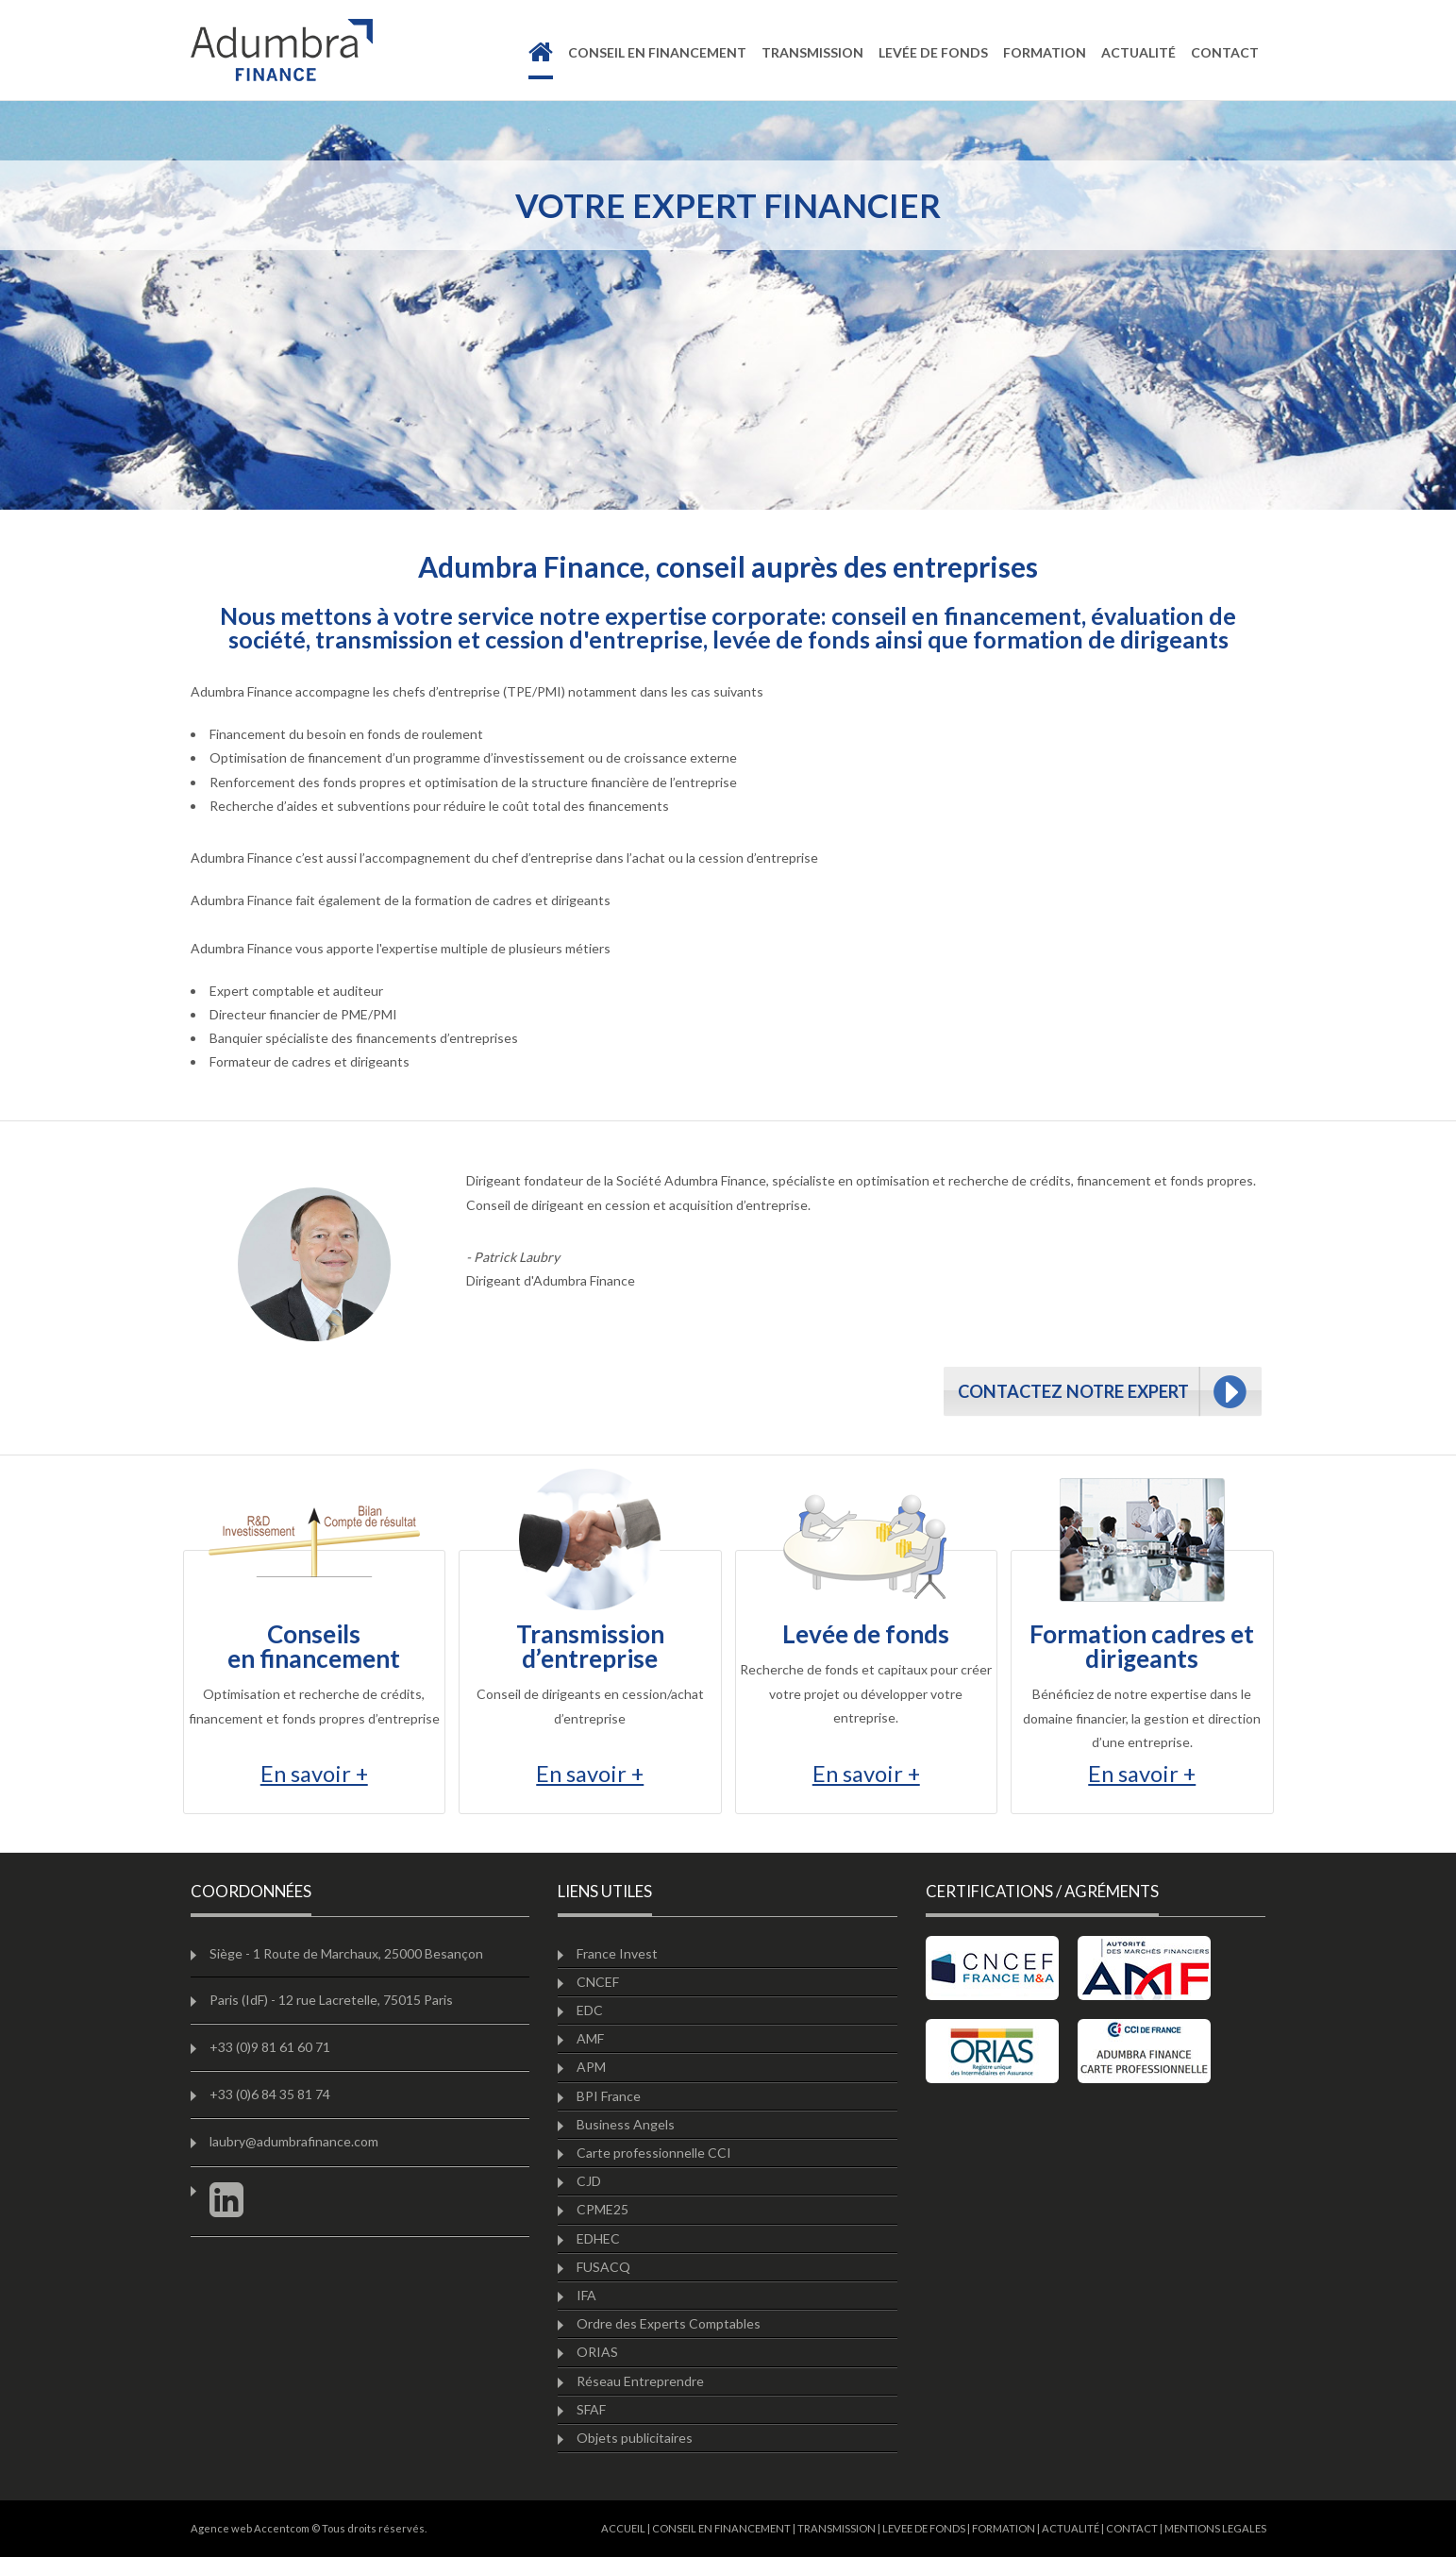 The image size is (1456, 2557). Describe the element at coordinates (250, 2528) in the screenshot. I see `Agence web Accentcom` at that location.